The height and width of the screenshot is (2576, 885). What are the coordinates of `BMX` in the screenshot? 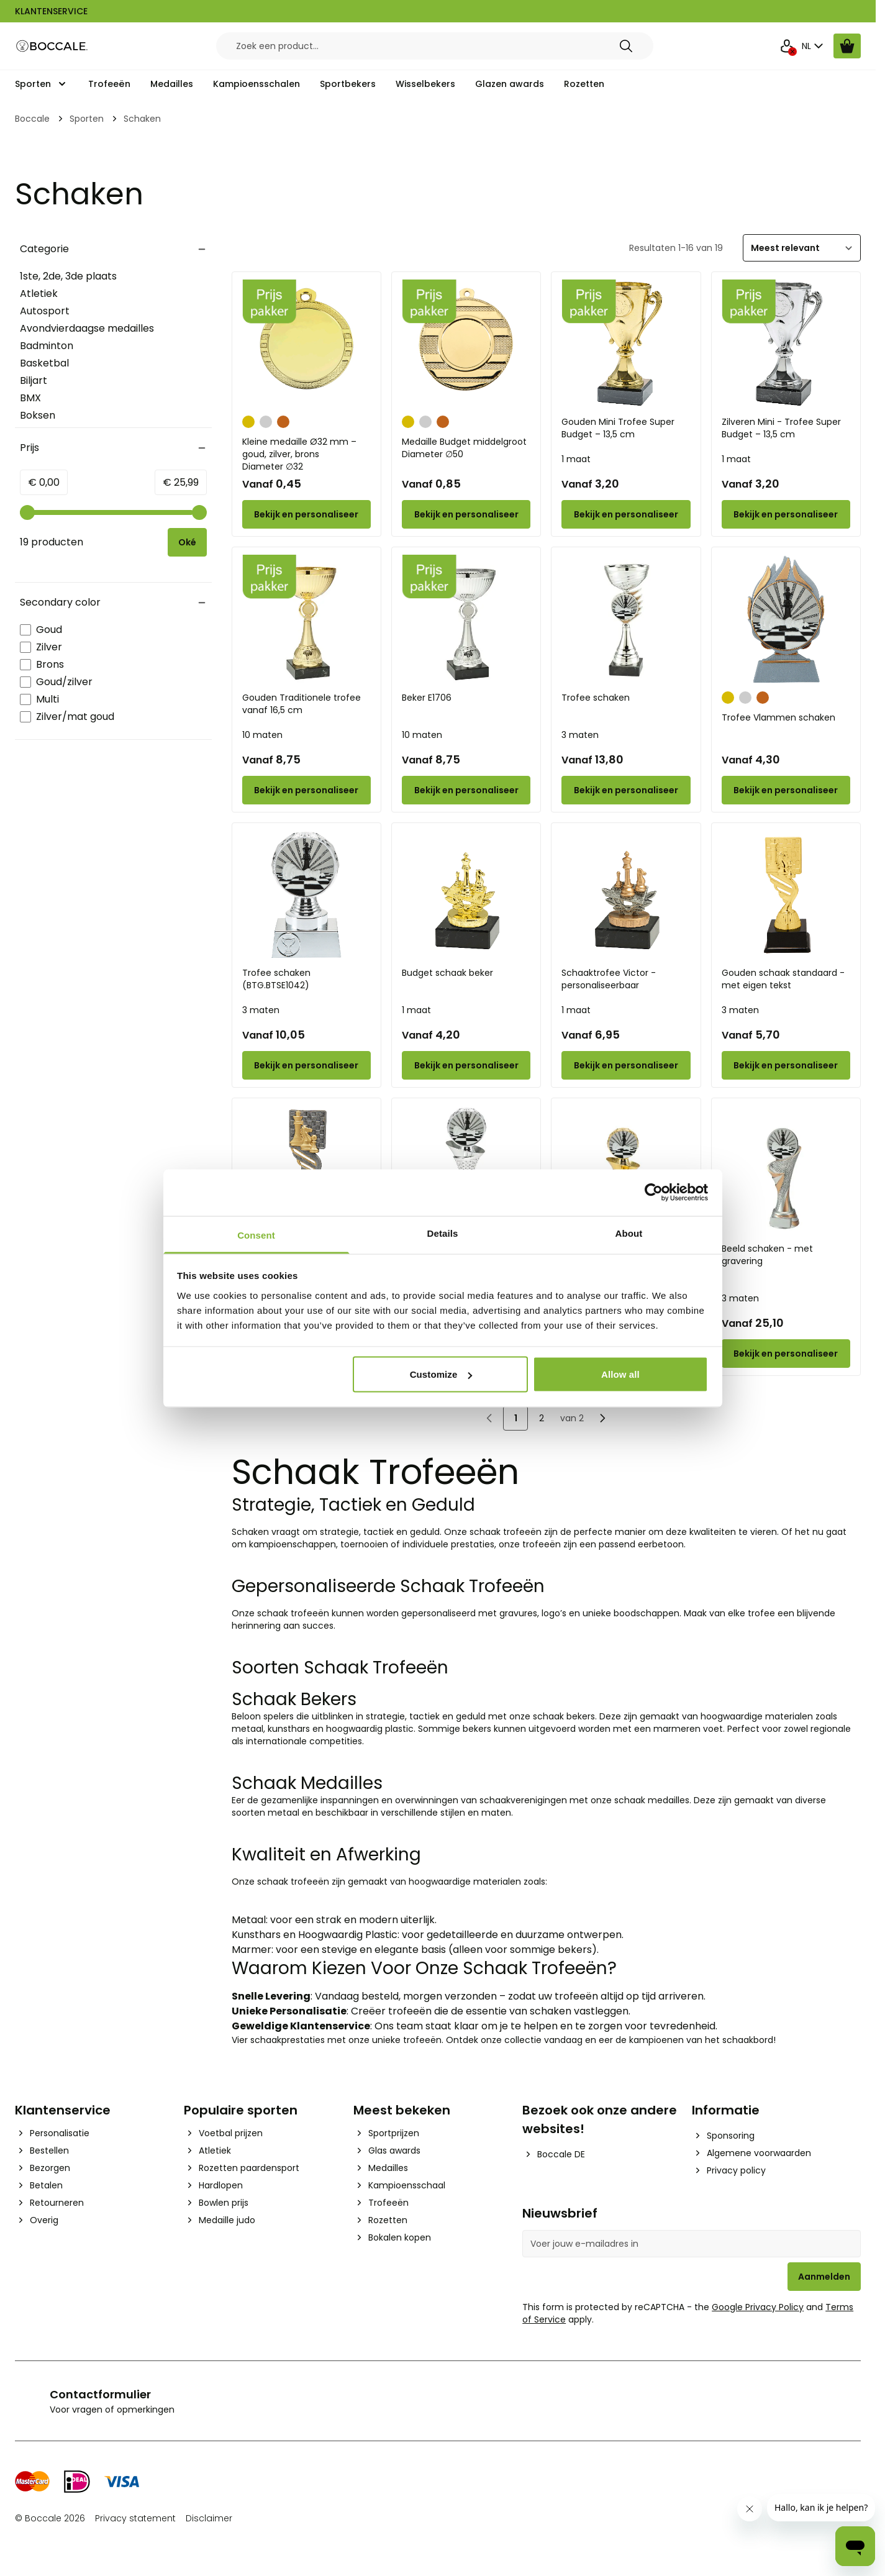 It's located at (30, 398).